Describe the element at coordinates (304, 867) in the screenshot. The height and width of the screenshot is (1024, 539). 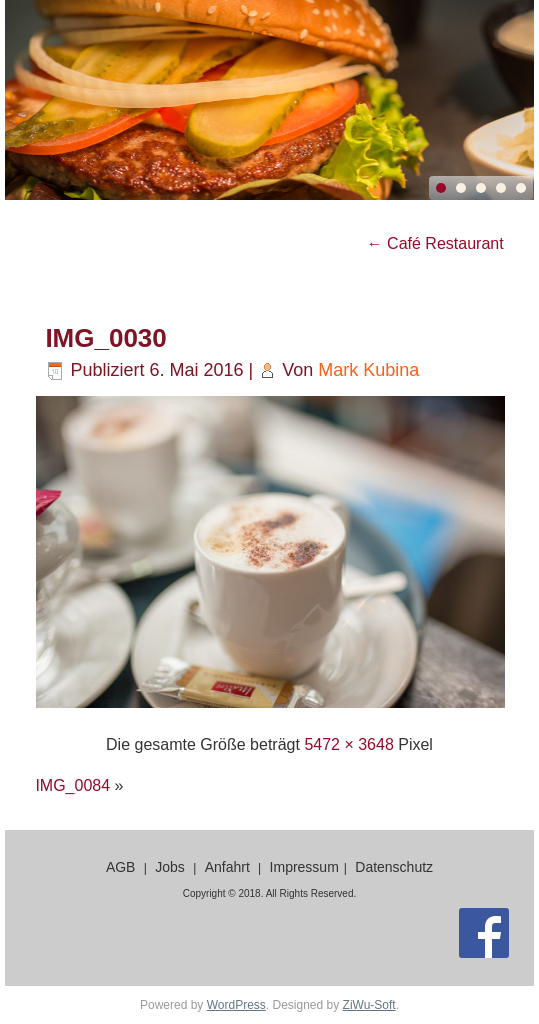
I see `Impressum` at that location.